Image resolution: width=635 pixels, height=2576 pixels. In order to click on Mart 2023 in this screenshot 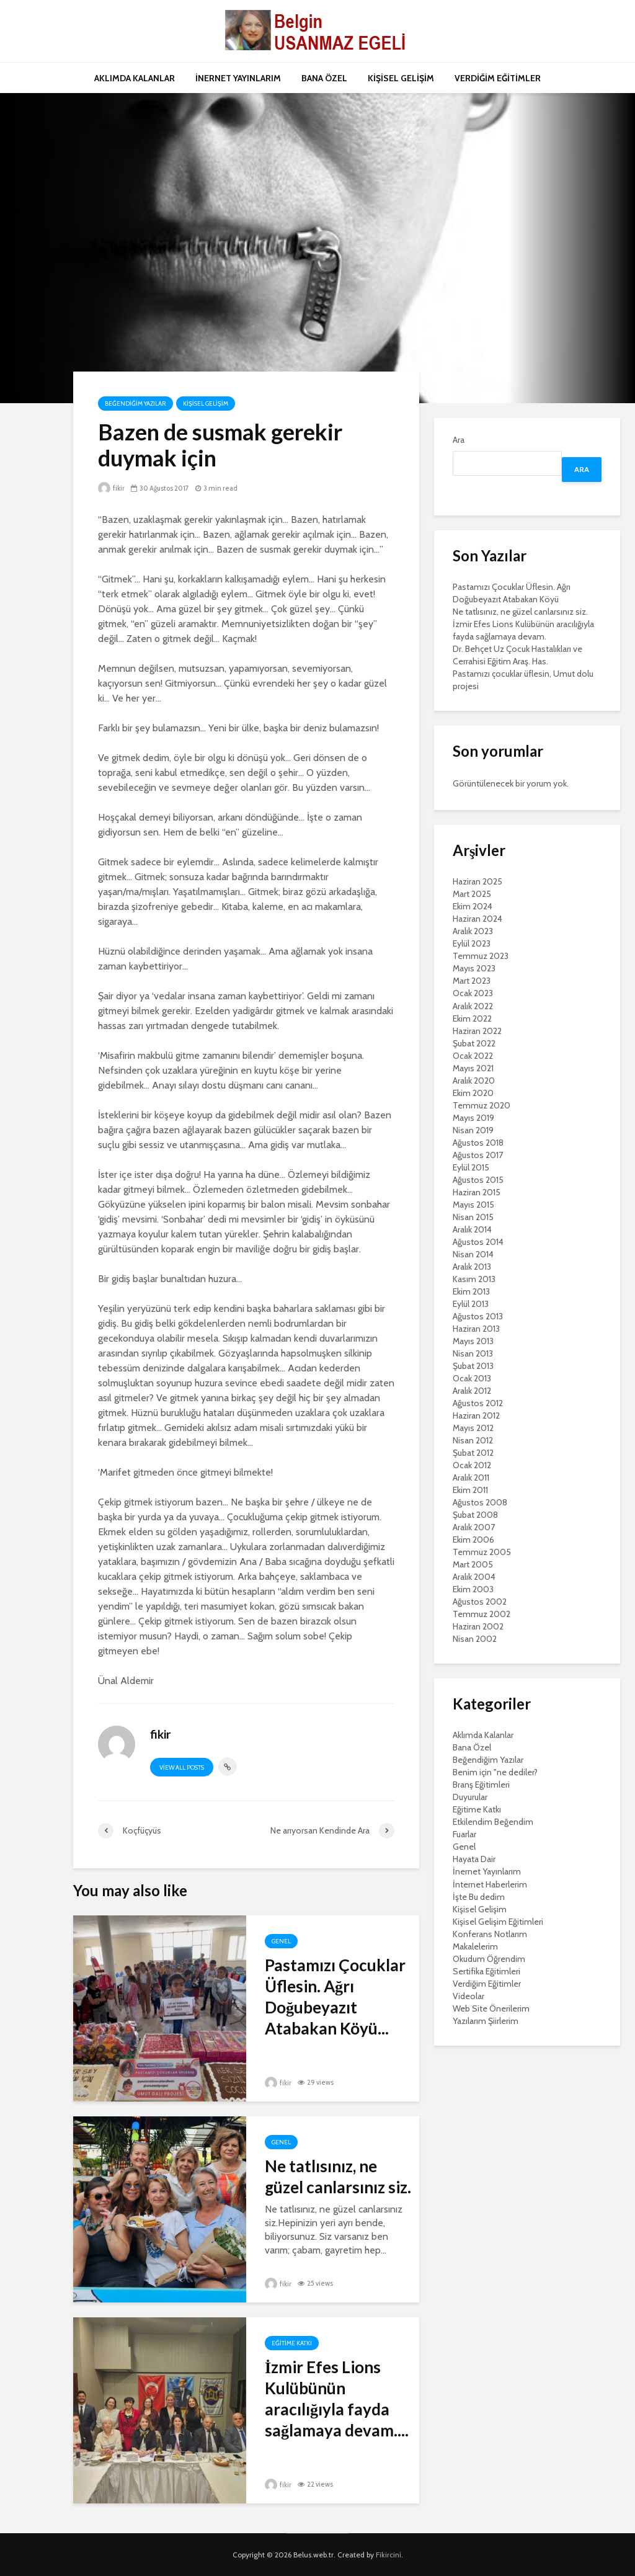, I will do `click(472, 980)`.